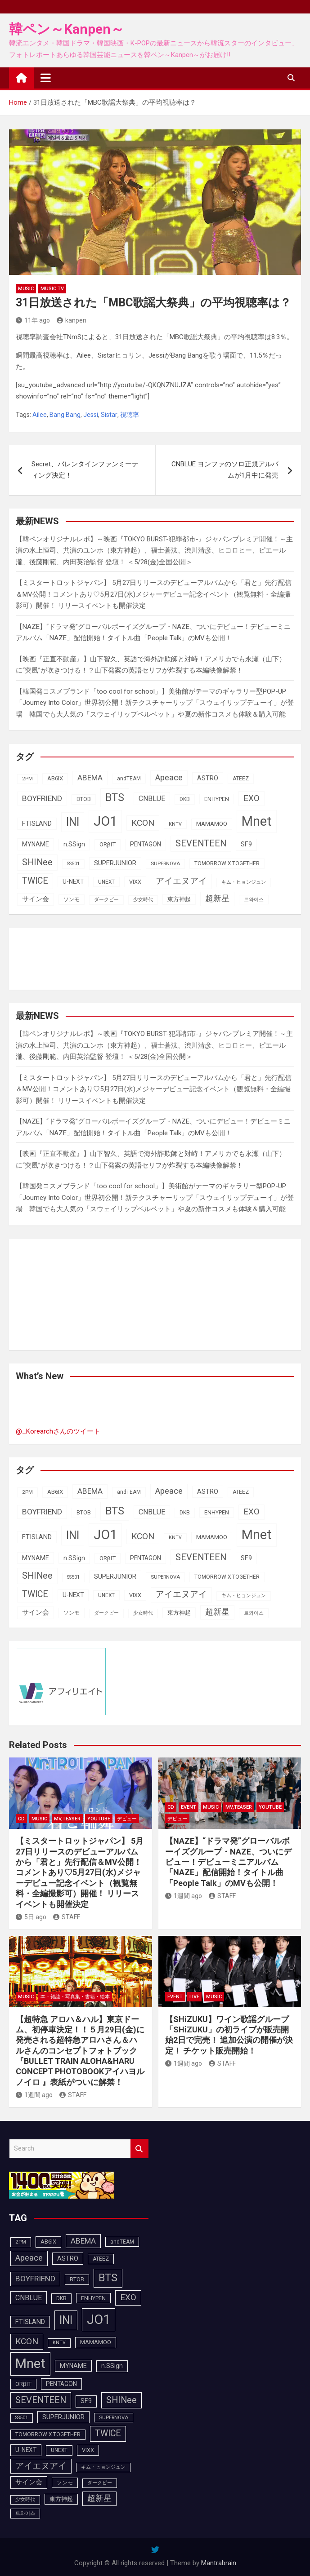 This screenshot has height=2576, width=310. Describe the element at coordinates (66, 29) in the screenshot. I see `韓ペン～Kanpen～` at that location.